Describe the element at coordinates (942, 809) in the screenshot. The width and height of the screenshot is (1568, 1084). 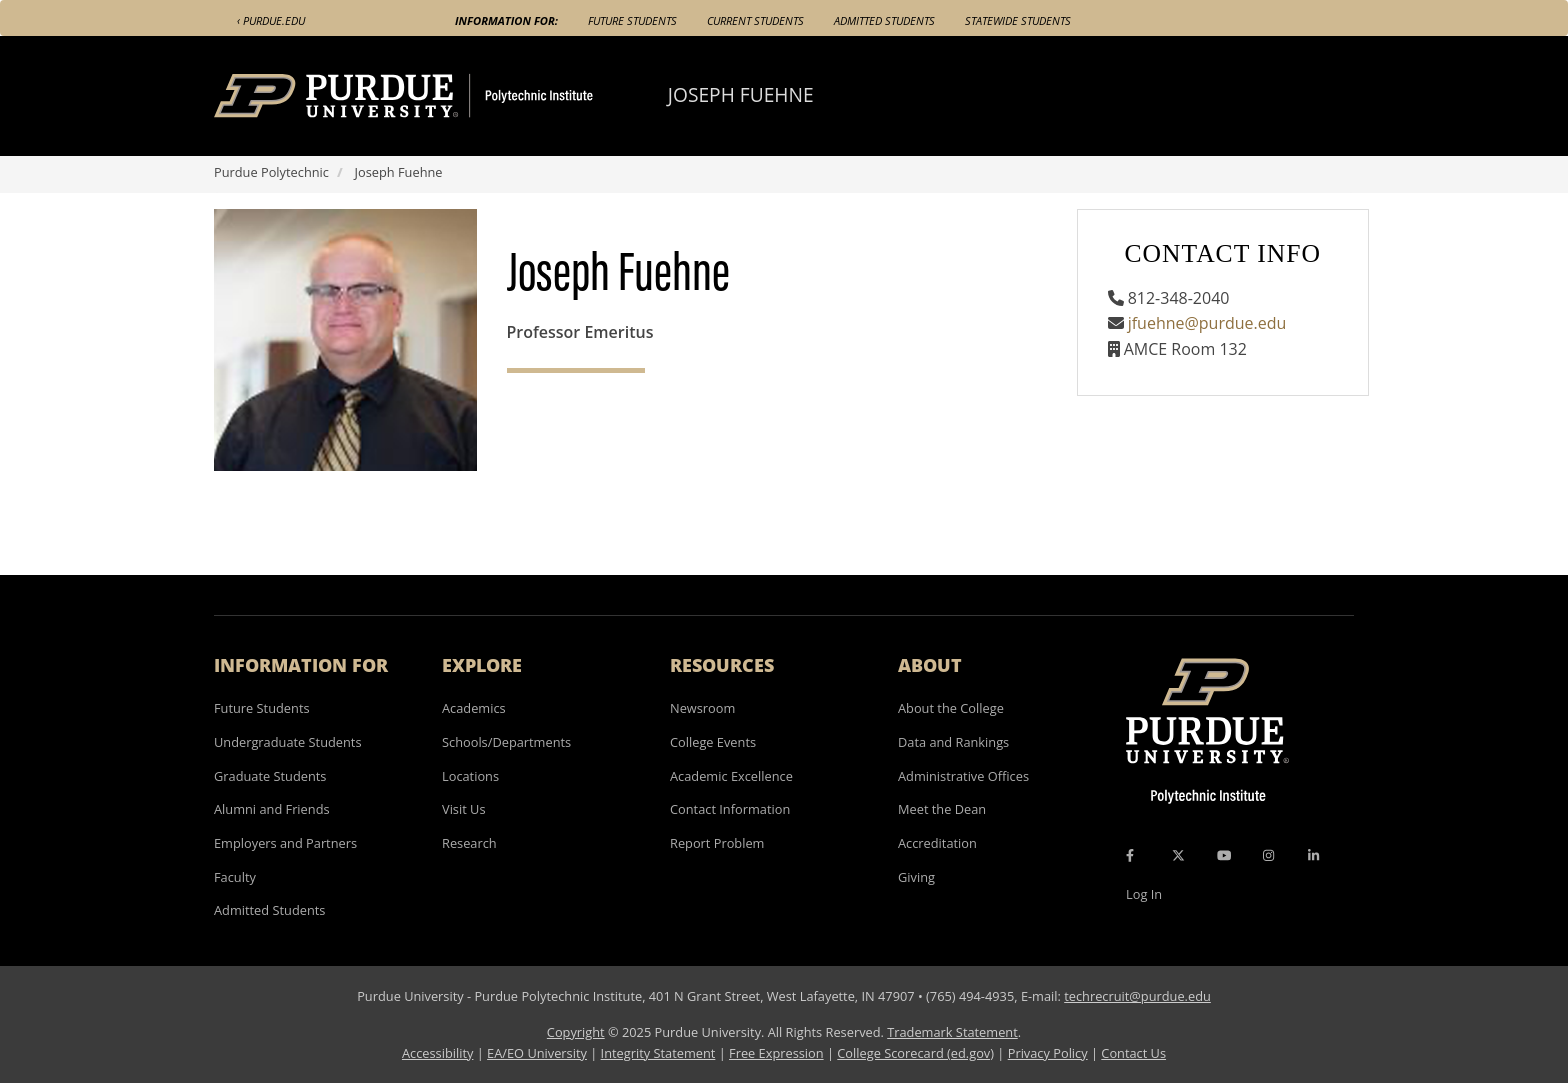
I see `Meet the Dean` at that location.